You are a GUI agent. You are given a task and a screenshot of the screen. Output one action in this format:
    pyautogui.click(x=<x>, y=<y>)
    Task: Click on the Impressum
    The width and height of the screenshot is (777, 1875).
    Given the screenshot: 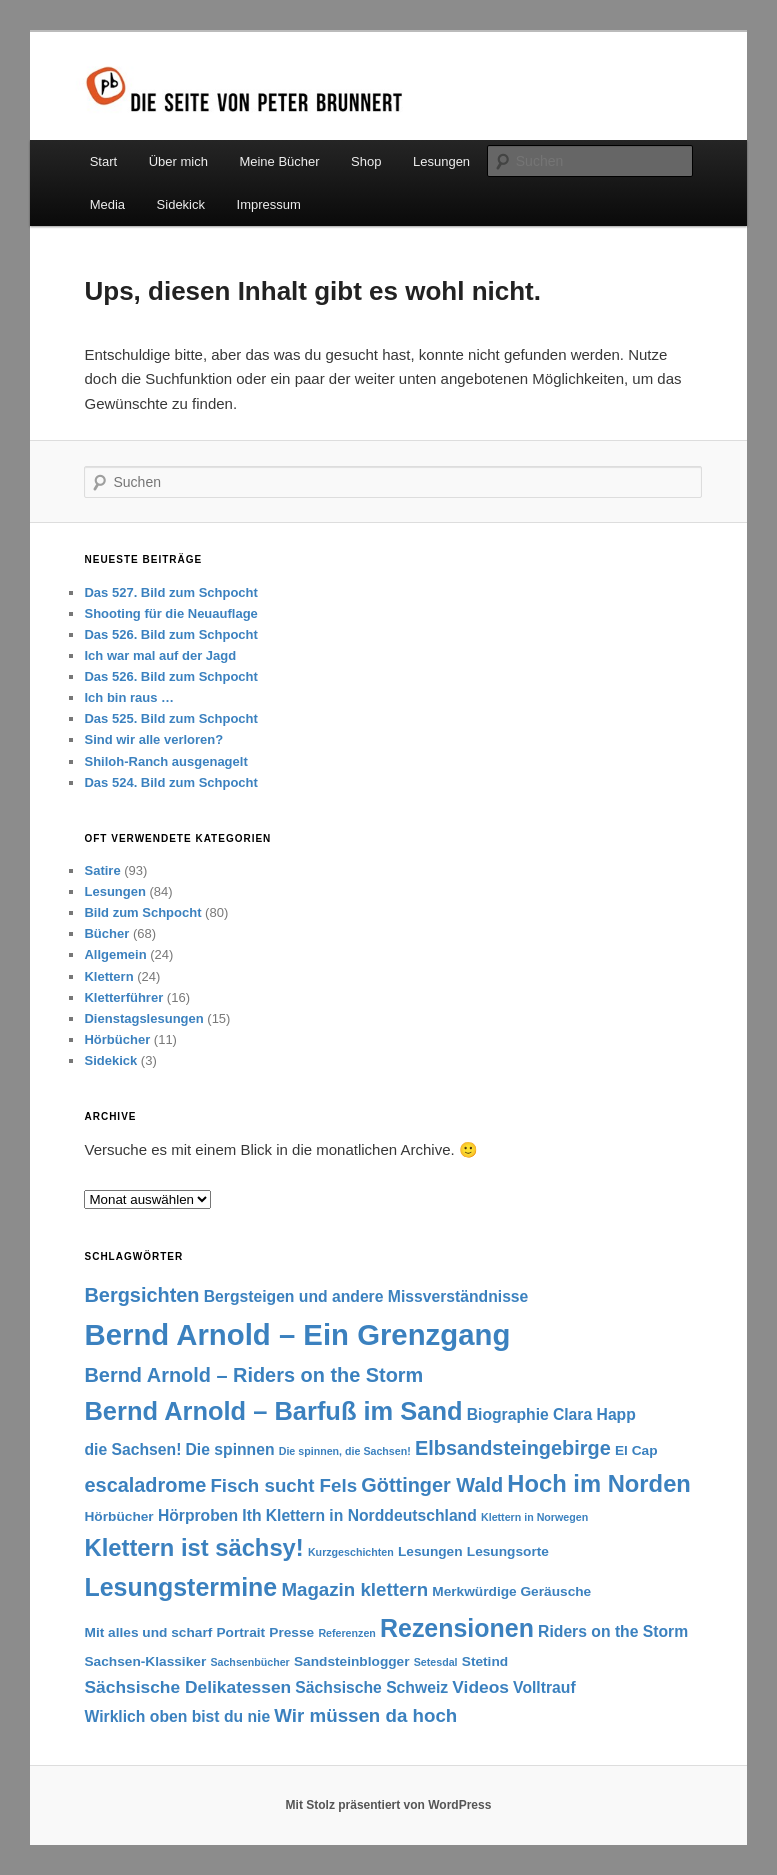 What is the action you would take?
    pyautogui.click(x=269, y=204)
    